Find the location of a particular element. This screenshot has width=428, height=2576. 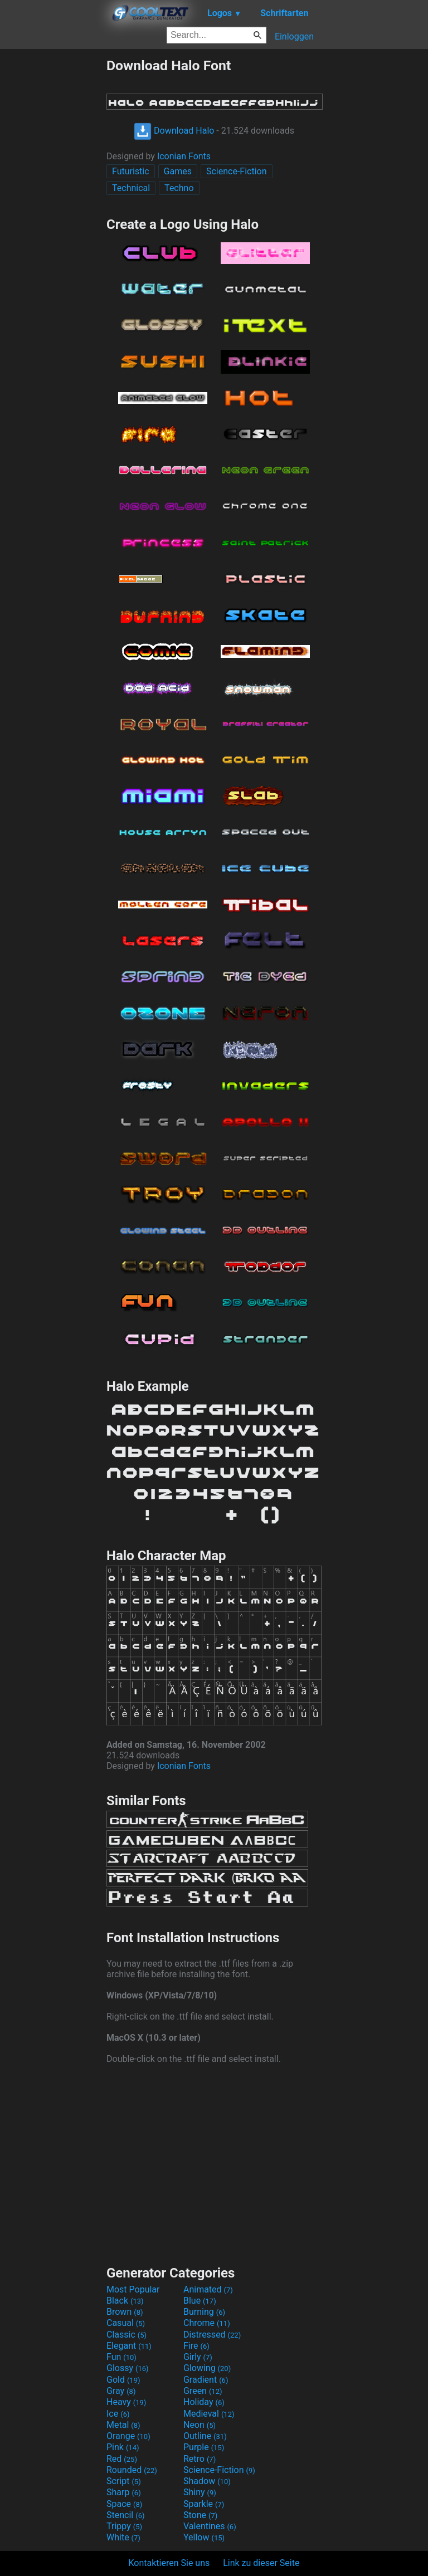

Gray is located at coordinates (120, 2391).